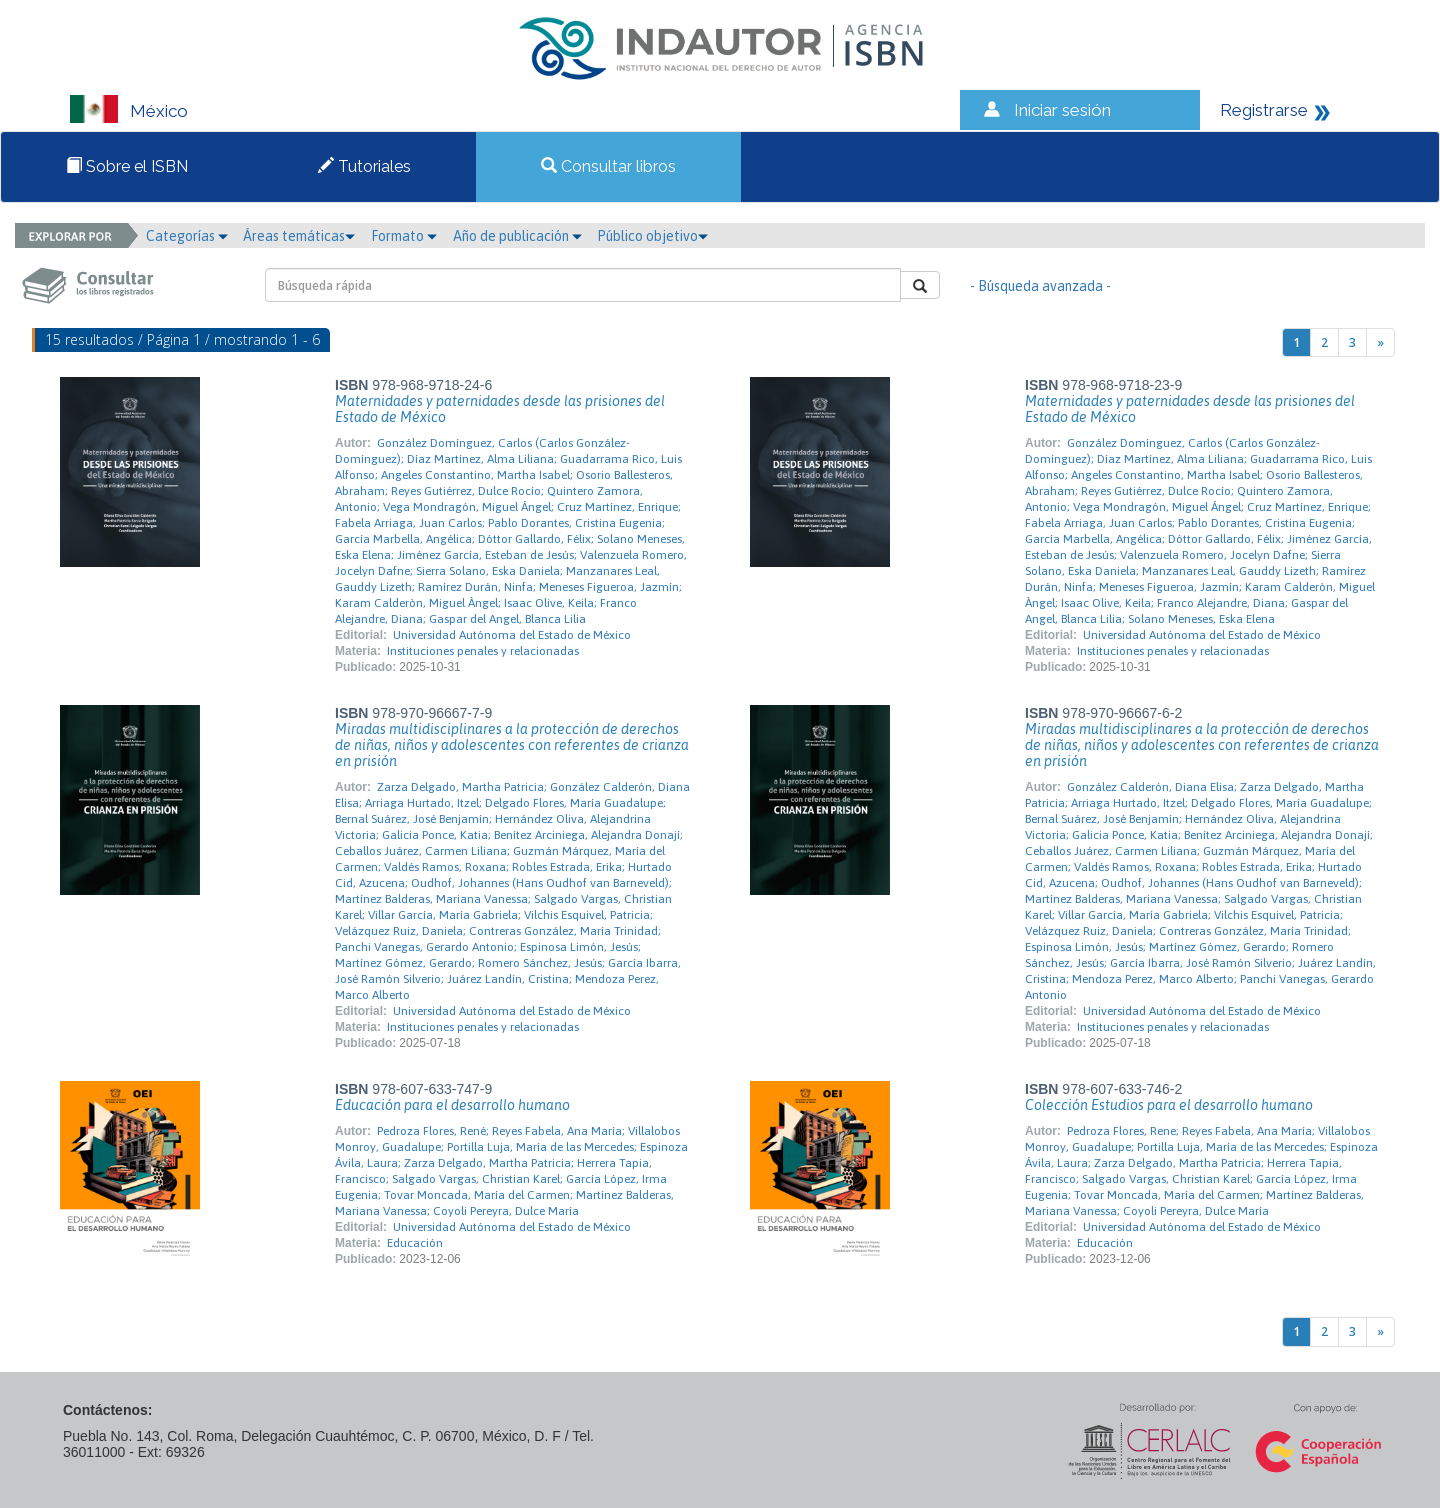  Describe the element at coordinates (187, 236) in the screenshot. I see `Categorías` at that location.